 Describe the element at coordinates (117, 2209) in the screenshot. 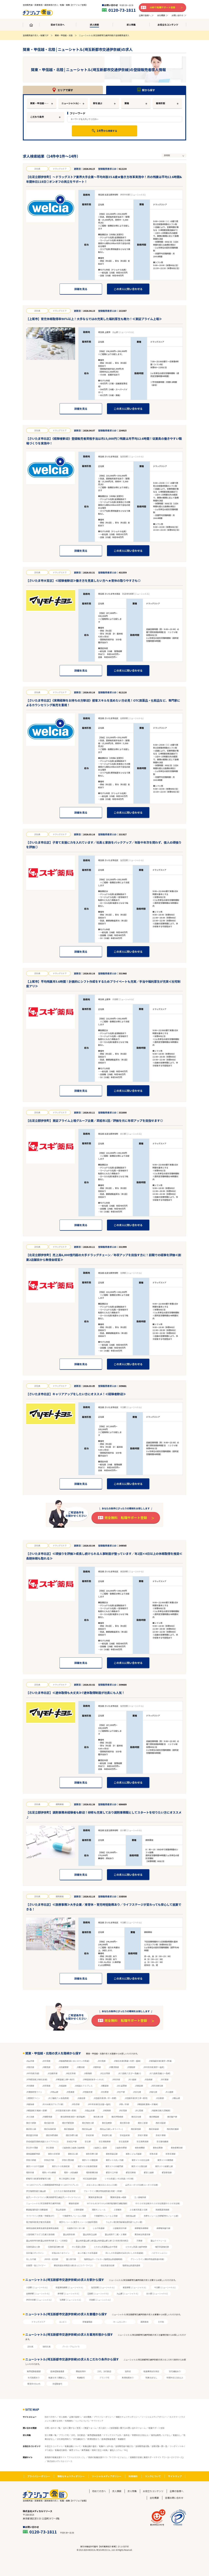

I see `上信電鉄` at that location.